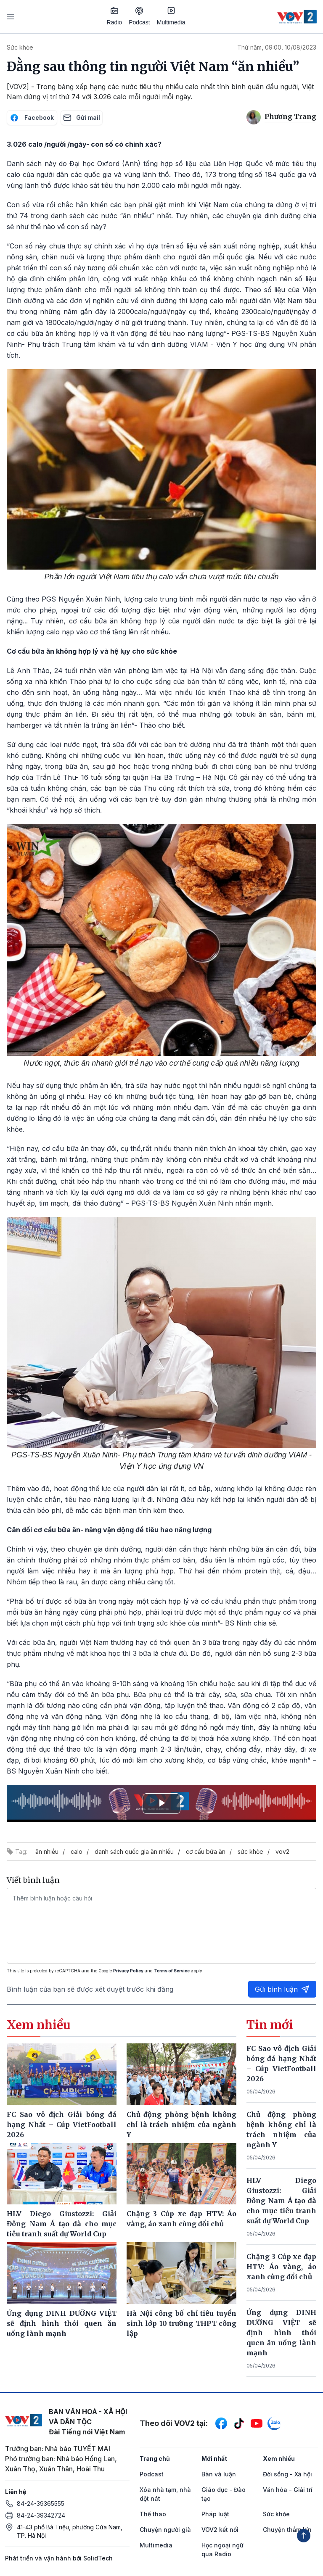 The image size is (323, 2576). I want to click on ăn nhiều, so click(46, 1851).